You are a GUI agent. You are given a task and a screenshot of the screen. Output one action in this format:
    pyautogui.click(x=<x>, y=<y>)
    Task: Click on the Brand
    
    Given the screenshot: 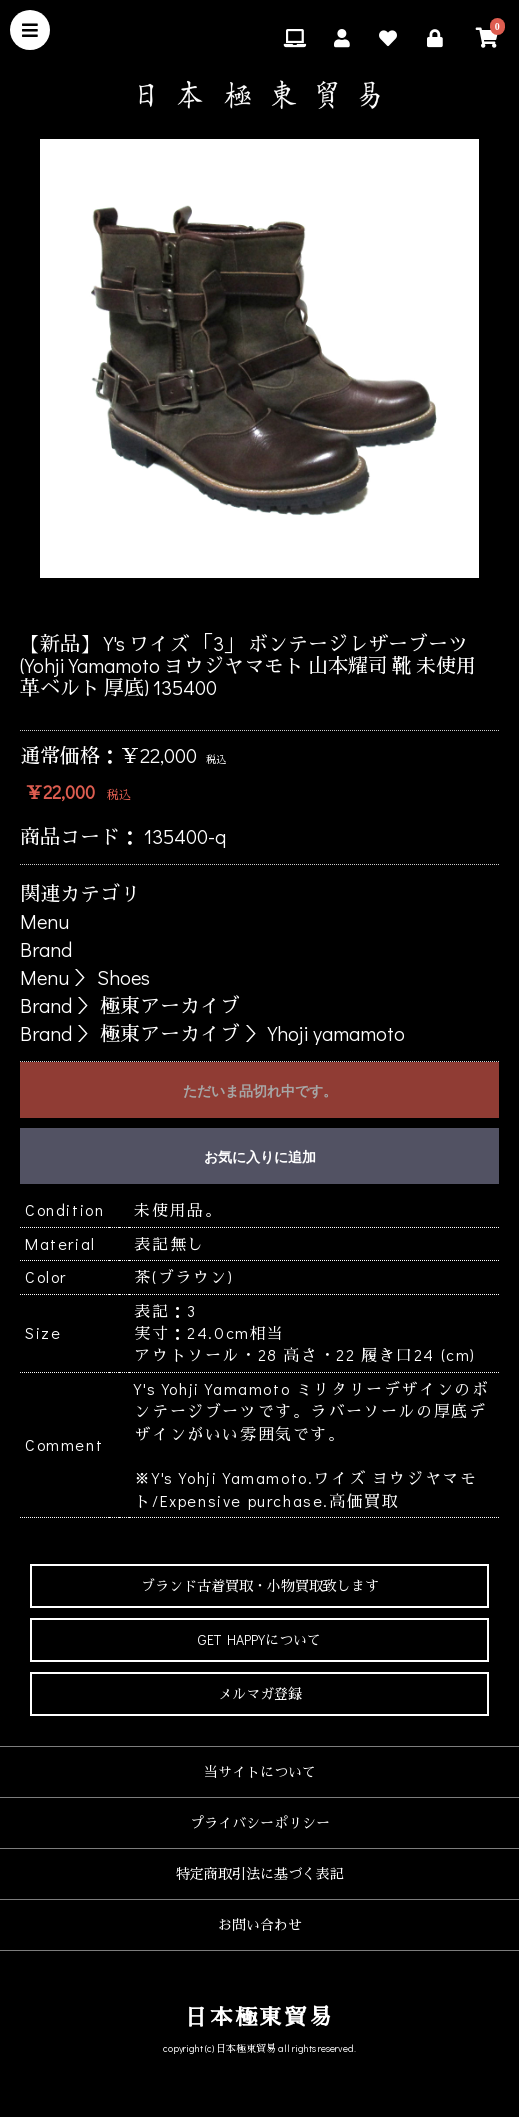 What is the action you would take?
    pyautogui.click(x=46, y=949)
    